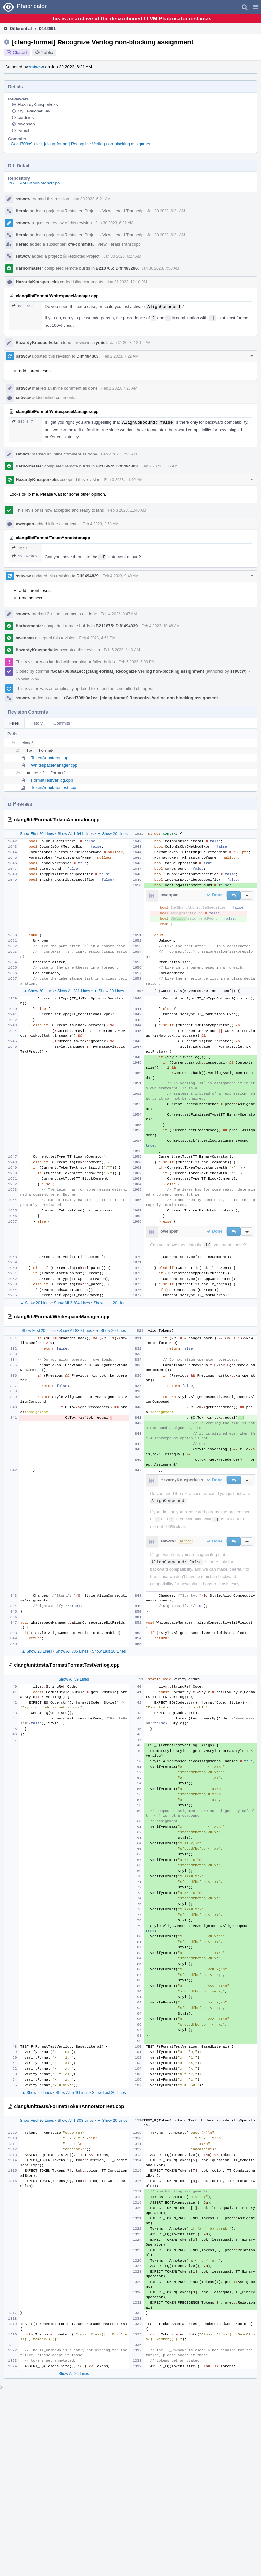 The image size is (261, 2576). I want to click on Feb 5 2023, 1:10 AM, so click(122, 650).